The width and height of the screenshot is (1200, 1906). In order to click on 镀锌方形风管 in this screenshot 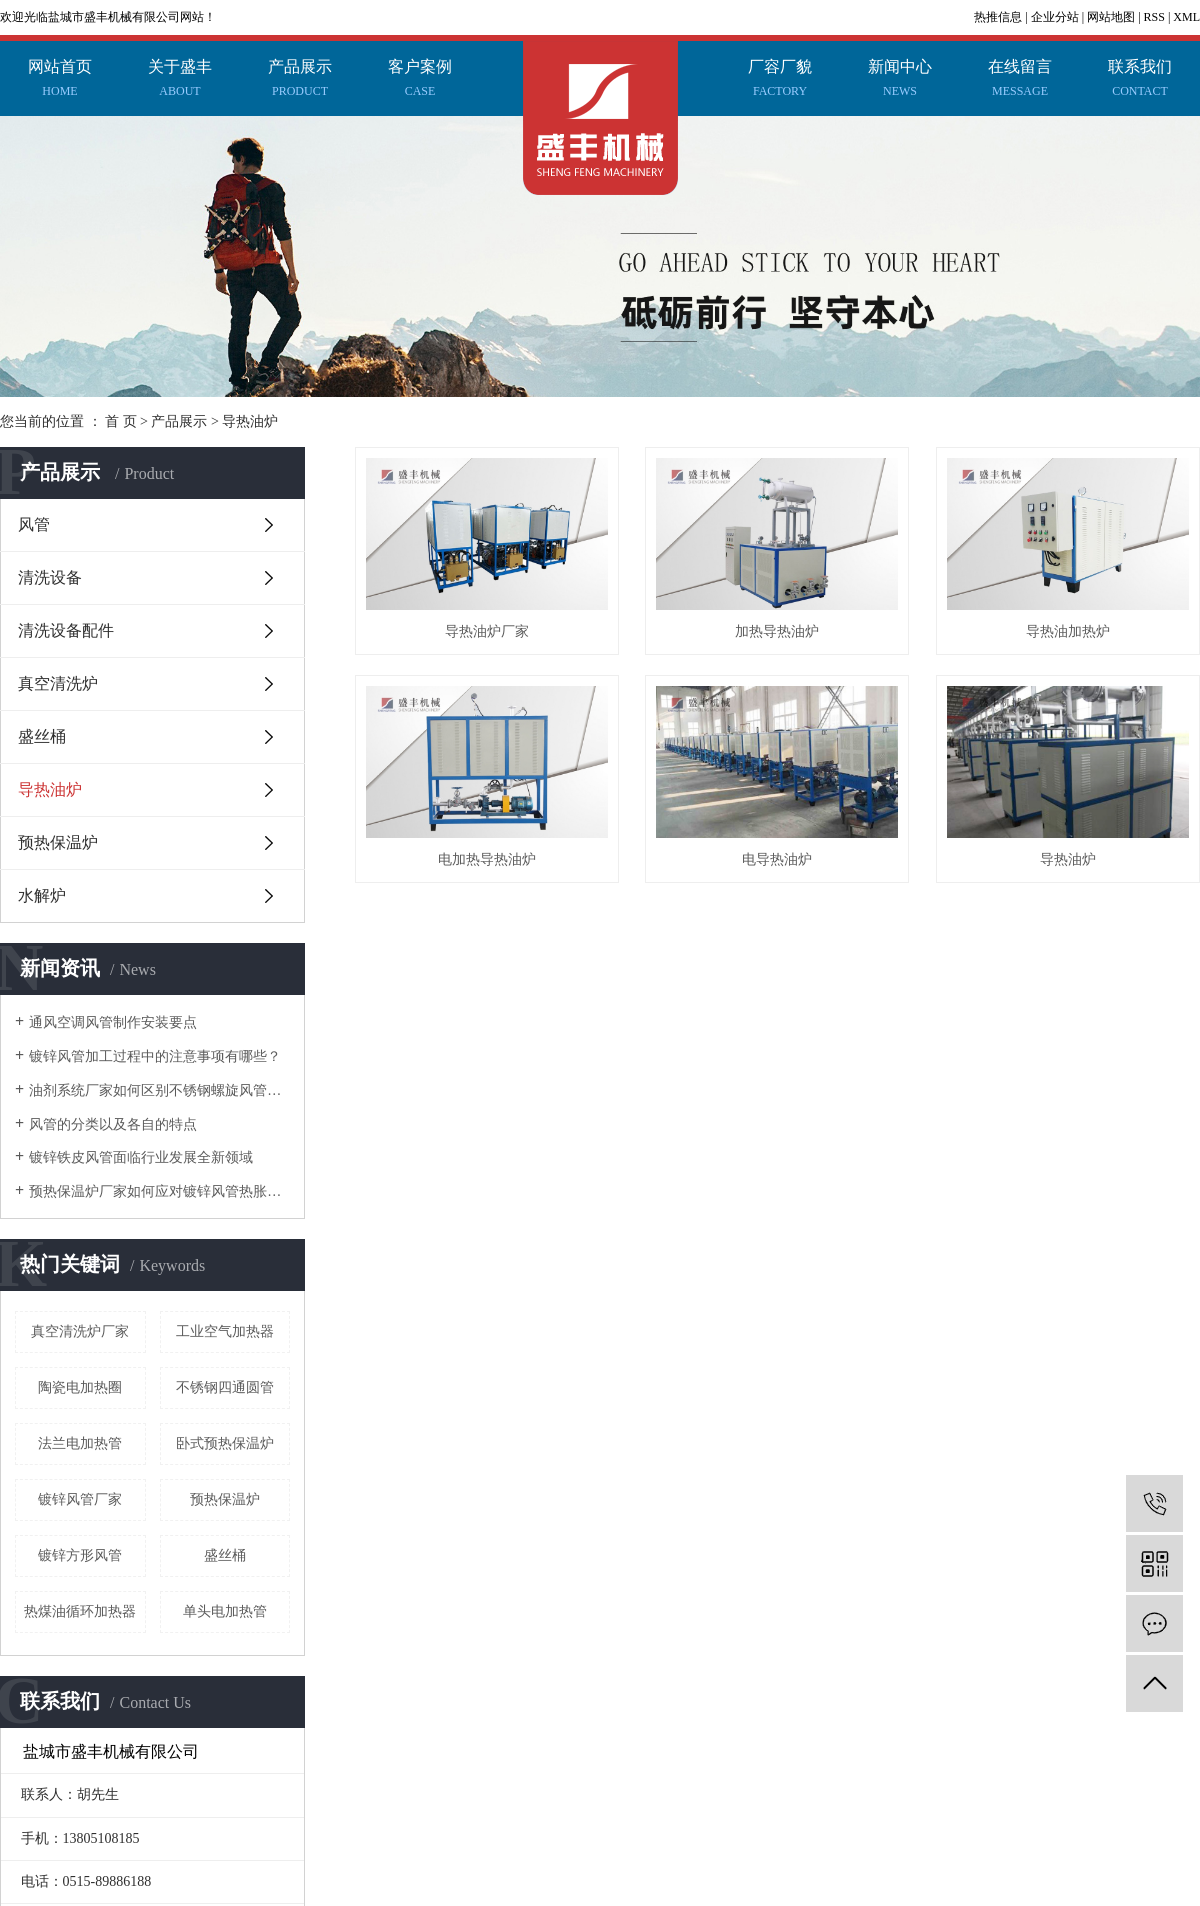, I will do `click(80, 1555)`.